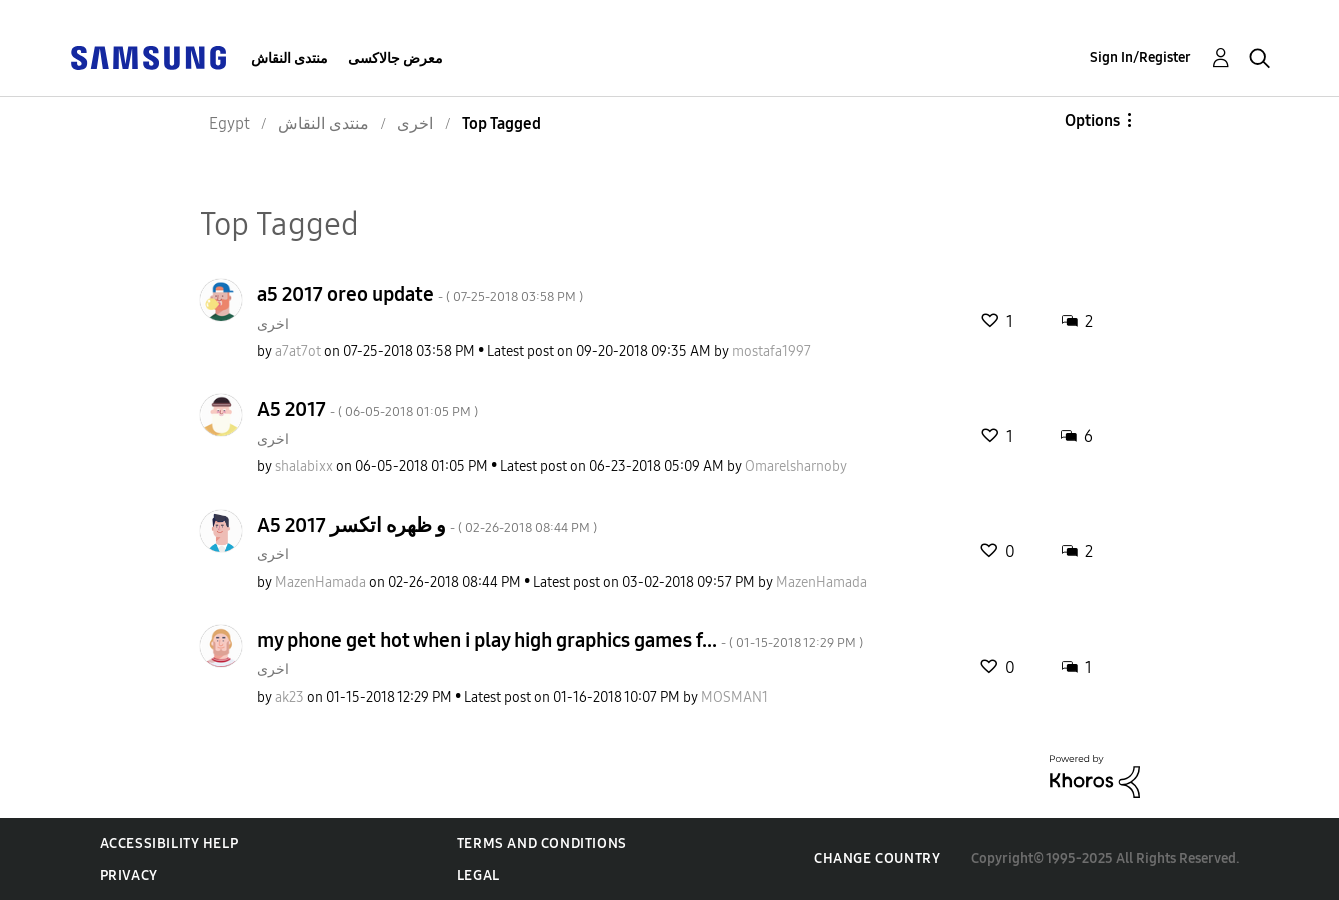 The width and height of the screenshot is (1339, 900). I want to click on A5 2017, so click(367, 409).